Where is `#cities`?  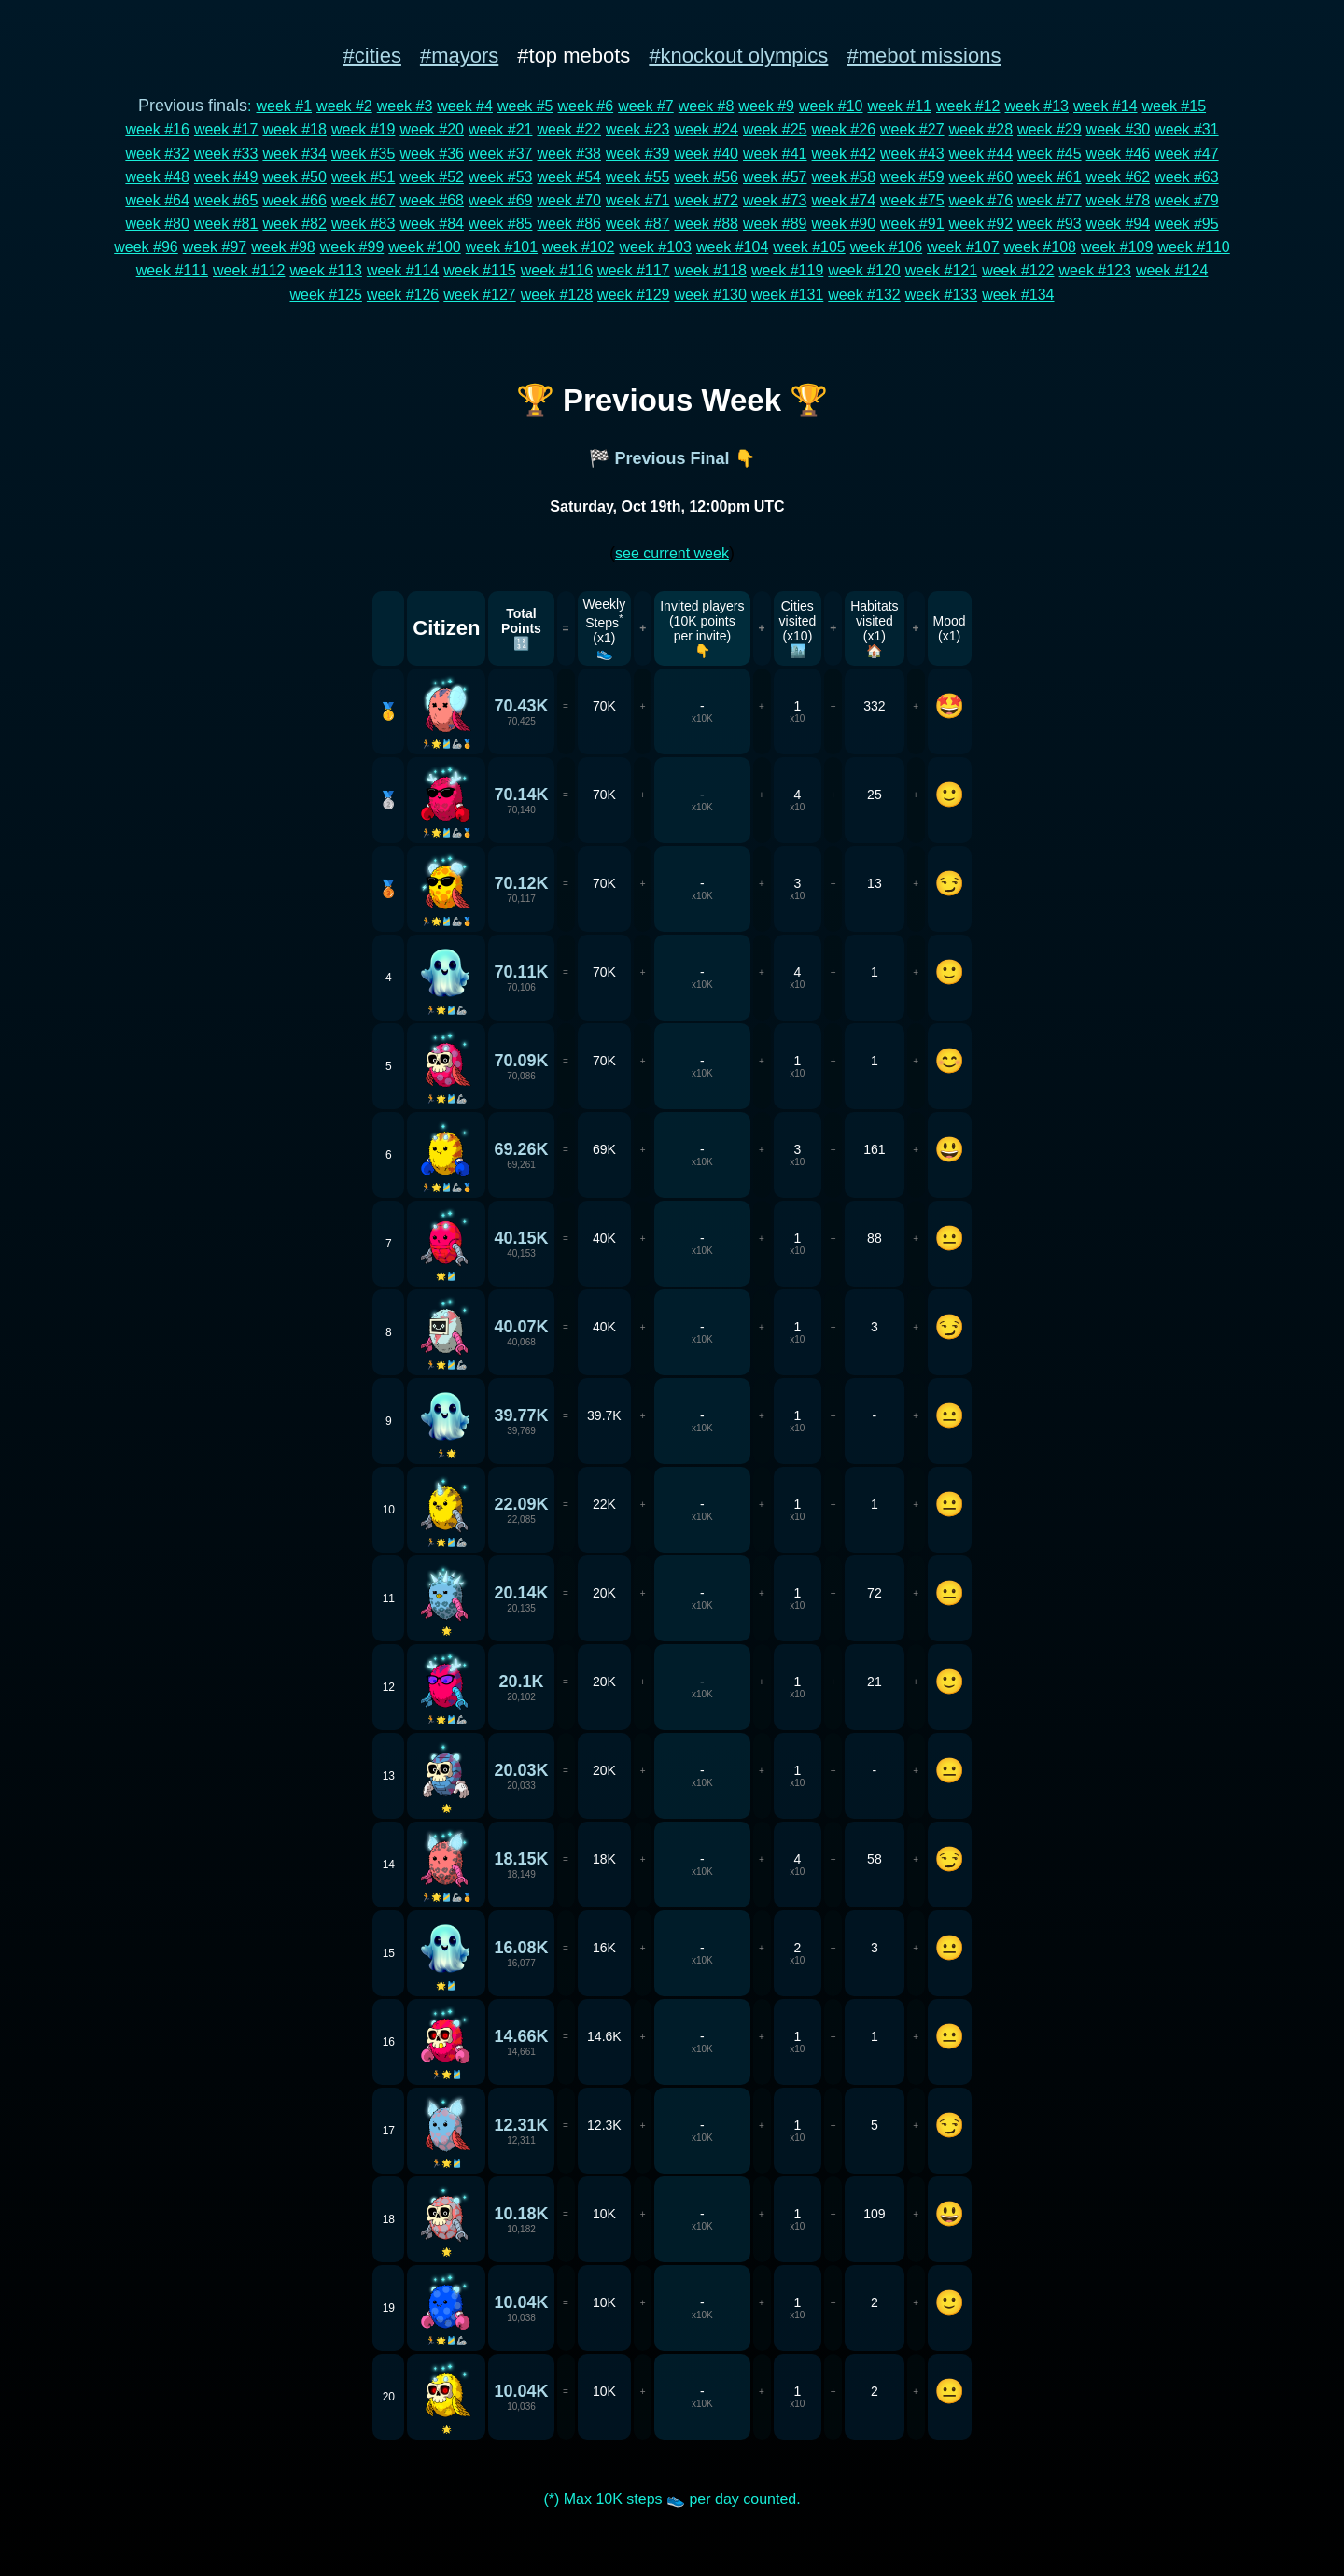
#cities is located at coordinates (372, 55).